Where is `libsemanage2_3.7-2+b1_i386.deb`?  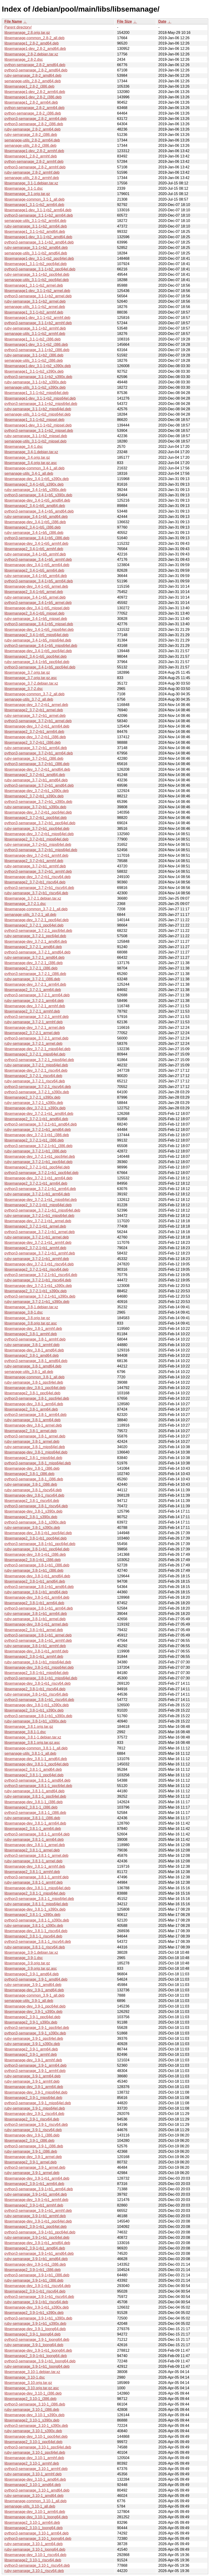
libsemanage2_3.7-2+b1_i386.deb is located at coordinates (32, 742).